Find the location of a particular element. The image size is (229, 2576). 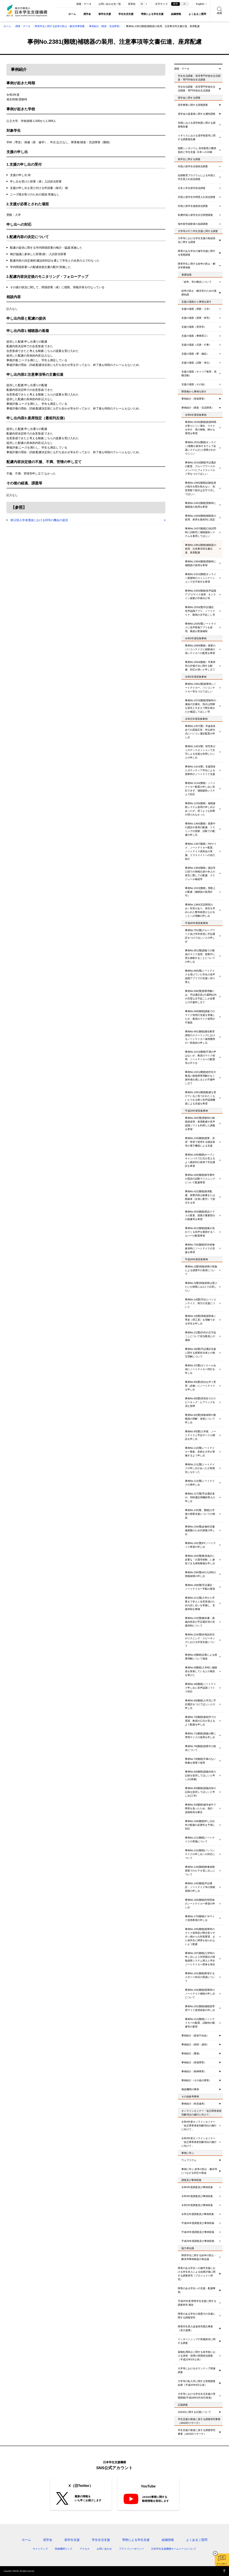

障害のある学生の就業力の支援に関する調査研究 is located at coordinates (196, 2315).